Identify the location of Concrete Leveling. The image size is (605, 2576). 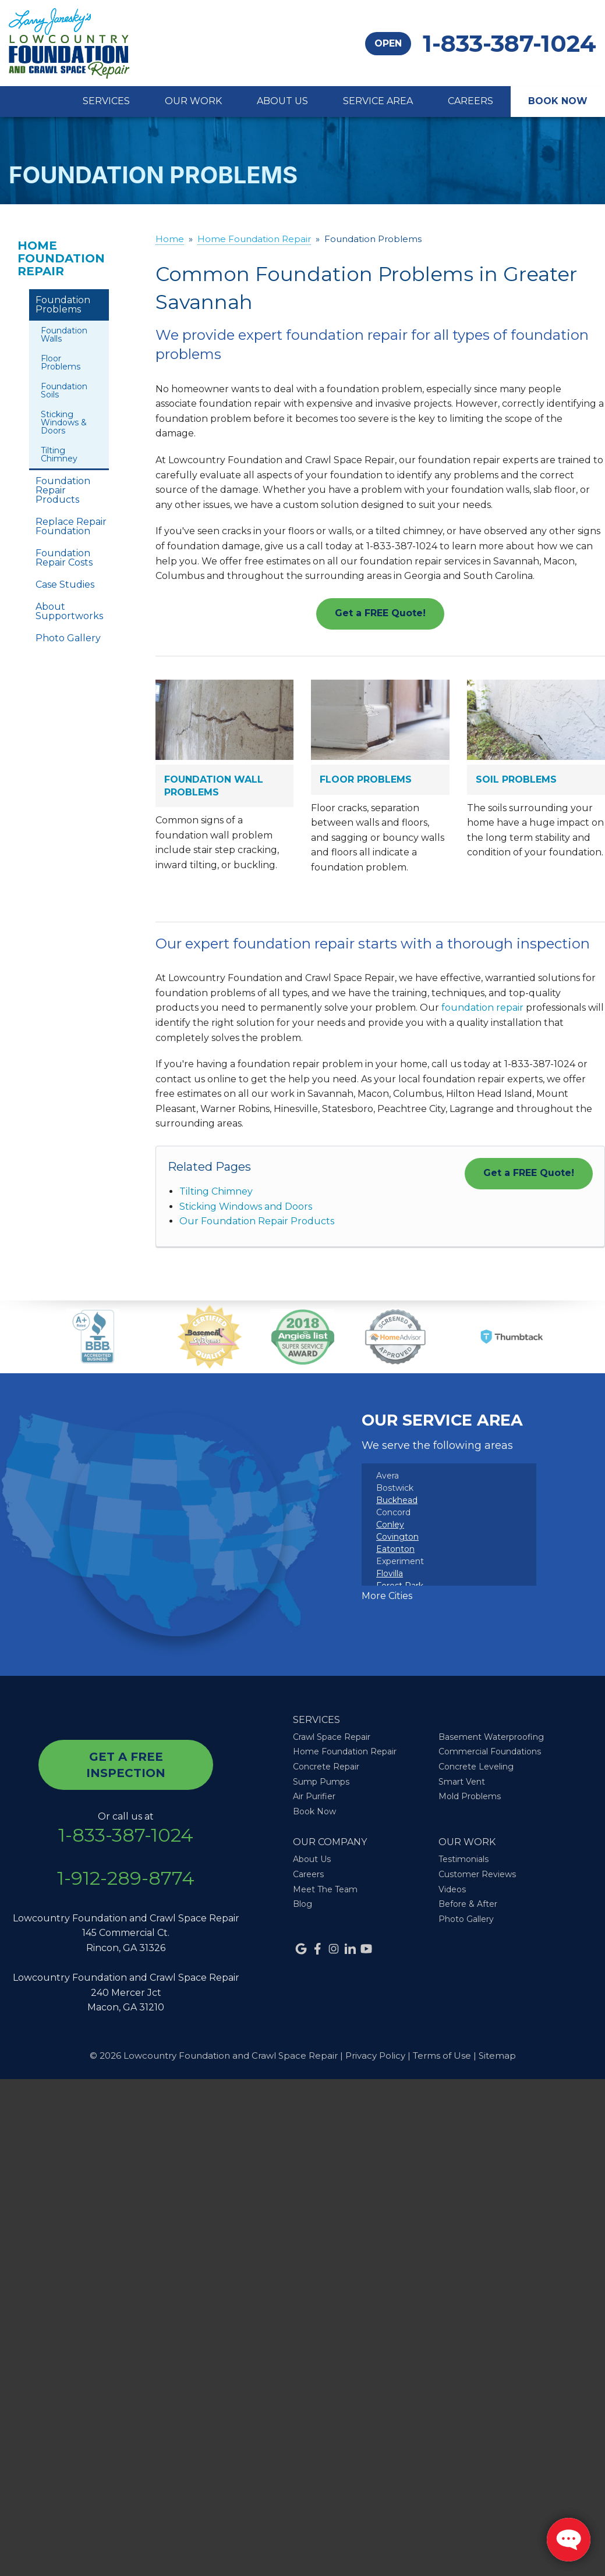
(476, 1766).